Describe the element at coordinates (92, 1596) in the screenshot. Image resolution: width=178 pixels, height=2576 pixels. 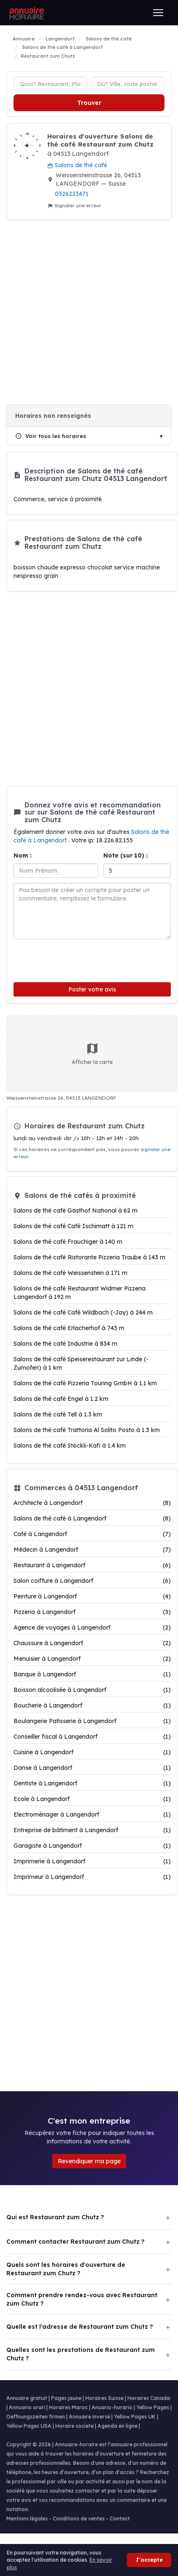
I see `Peinture à Langendorf` at that location.